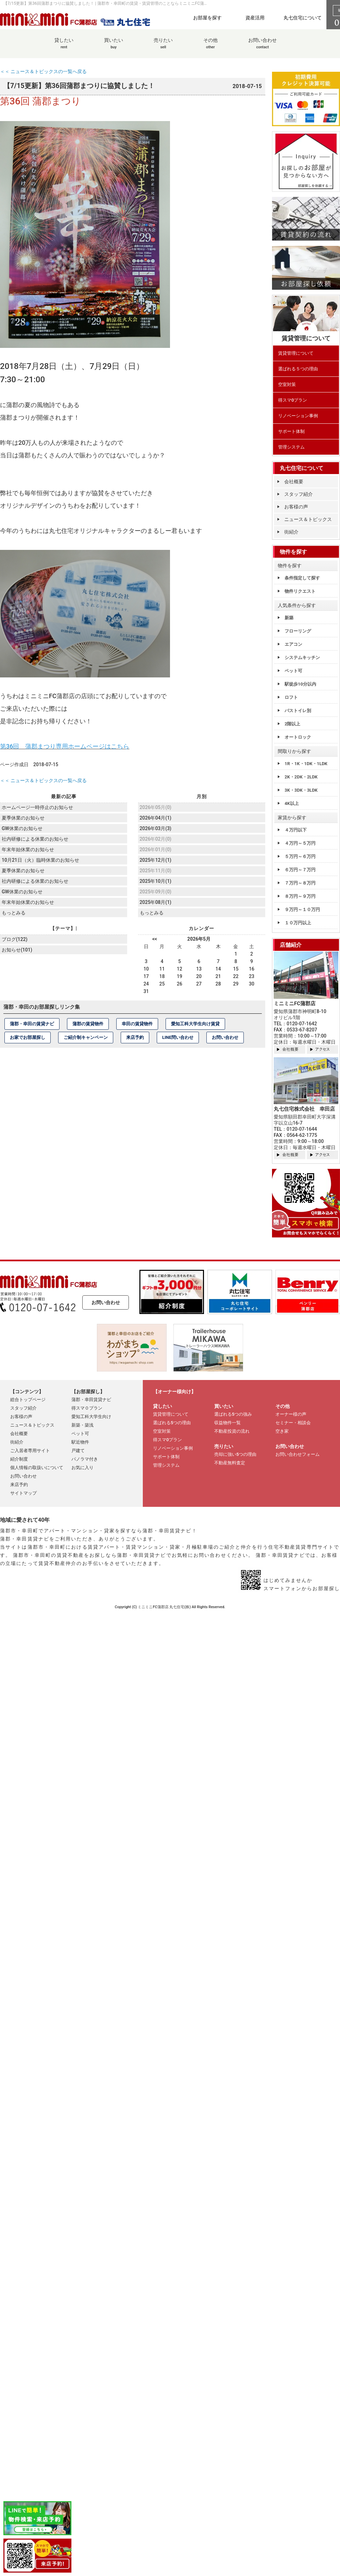 The height and width of the screenshot is (2576, 340). I want to click on 蒲郡・幸田の賃貸ナビ, so click(32, 1023).